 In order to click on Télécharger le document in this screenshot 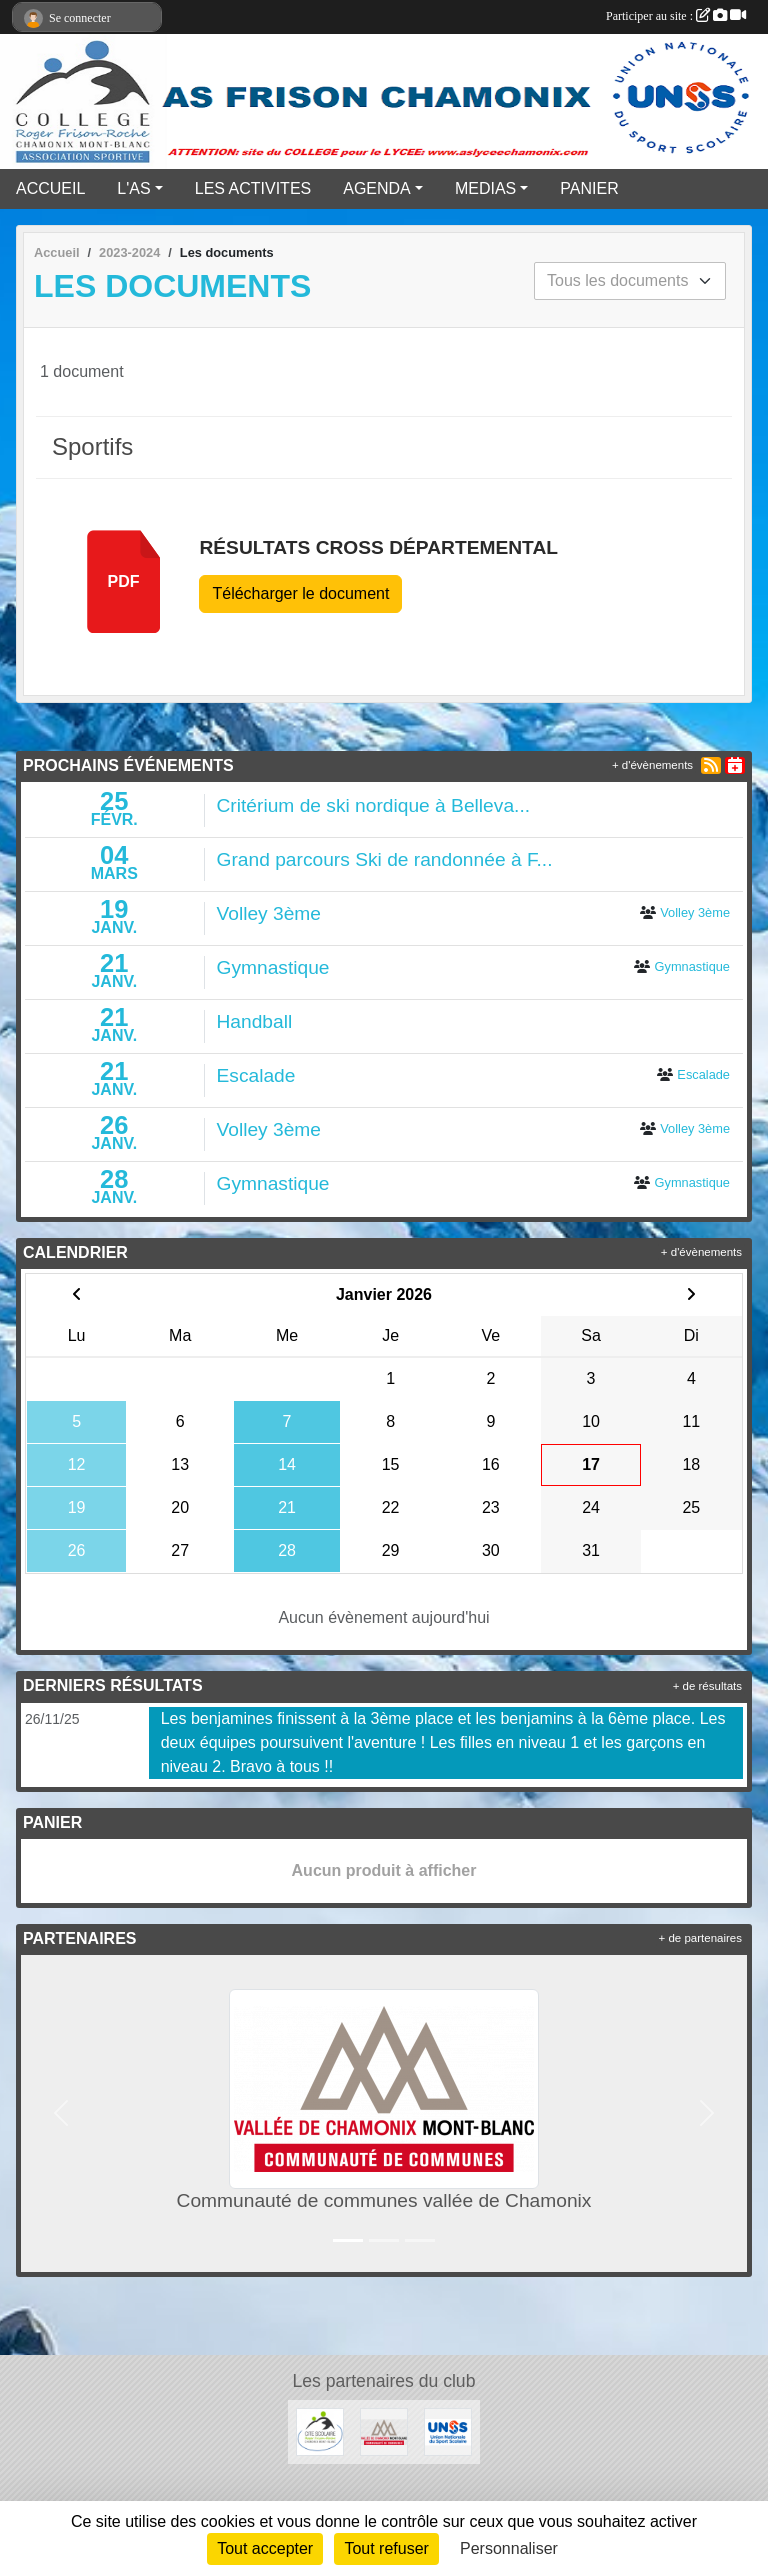, I will do `click(300, 593)`.